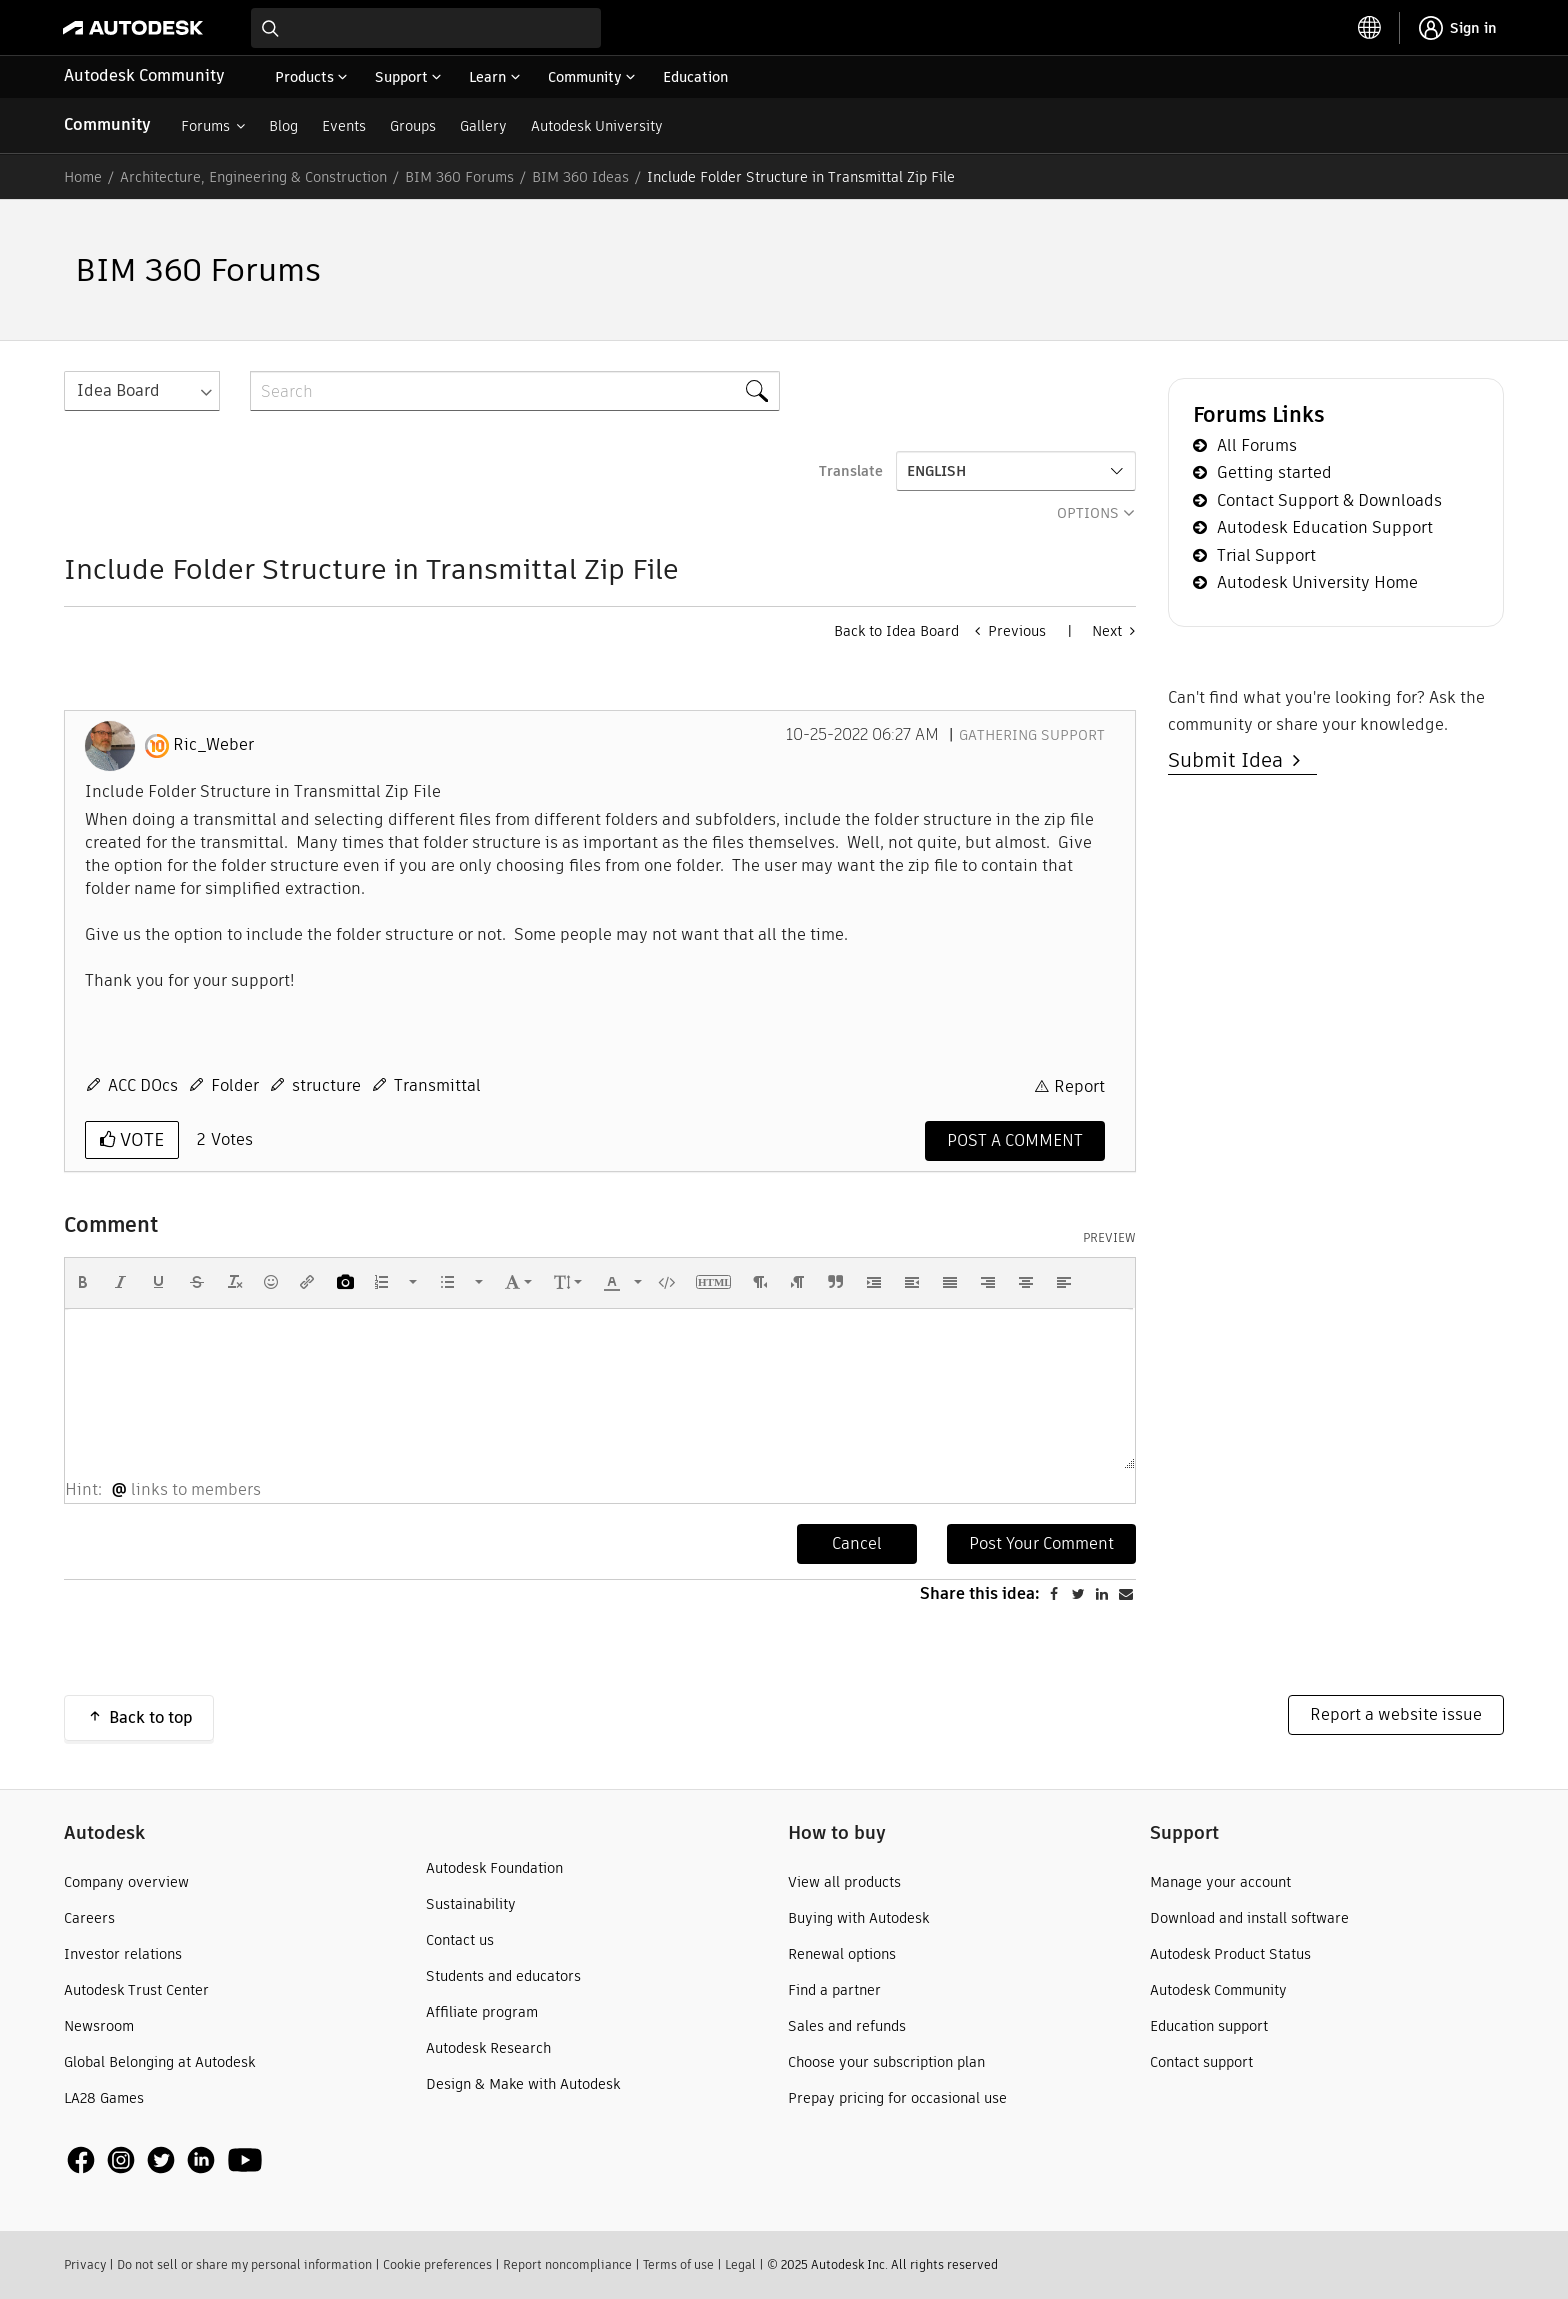 The image size is (1568, 2299). Describe the element at coordinates (151, 1717) in the screenshot. I see `Back to top [button]` at that location.